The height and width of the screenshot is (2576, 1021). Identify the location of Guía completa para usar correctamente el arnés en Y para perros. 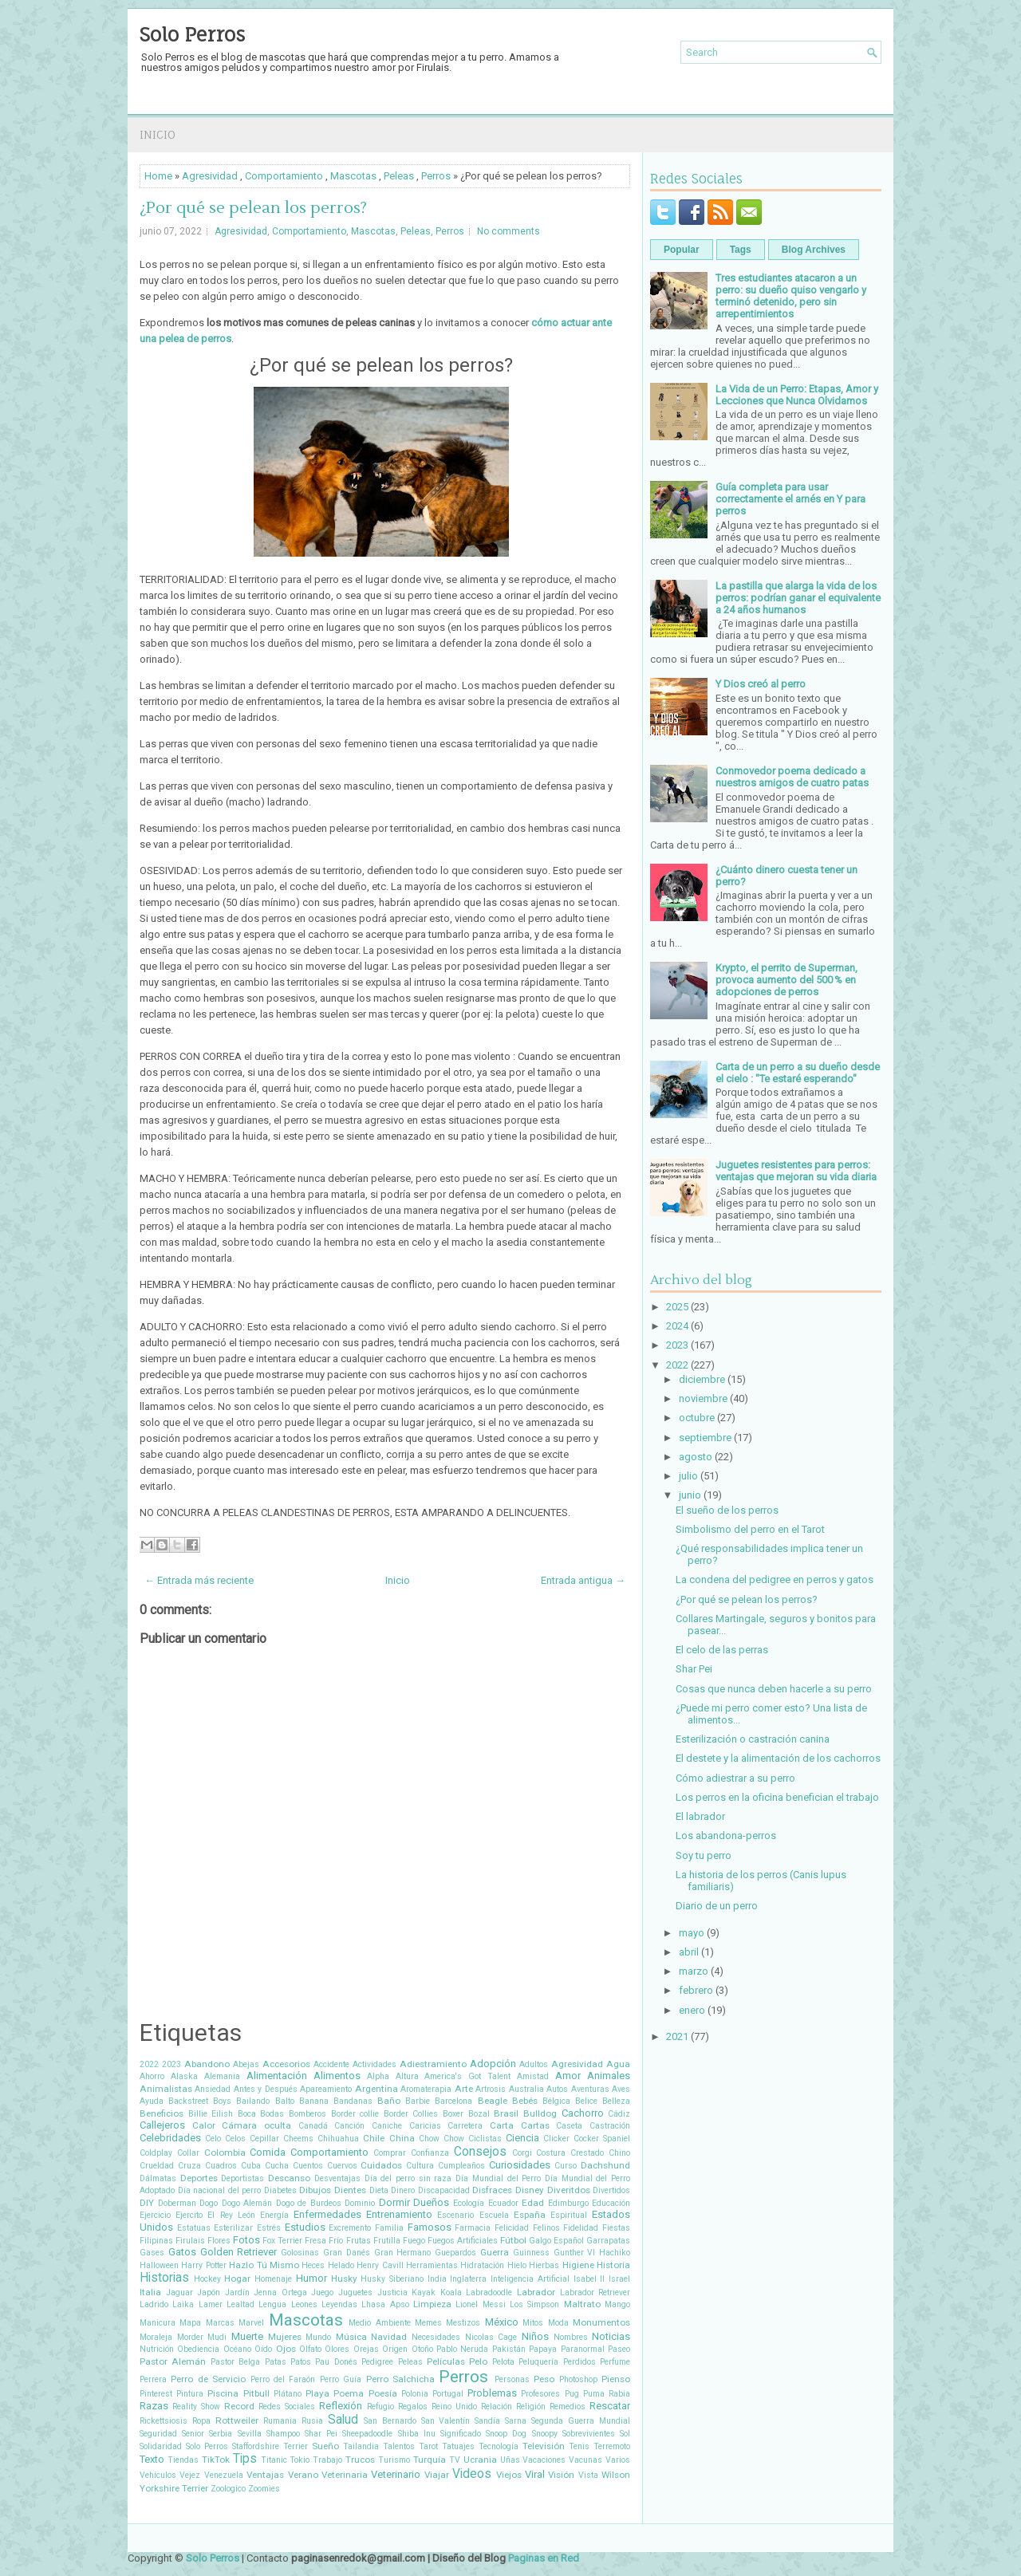
(790, 499).